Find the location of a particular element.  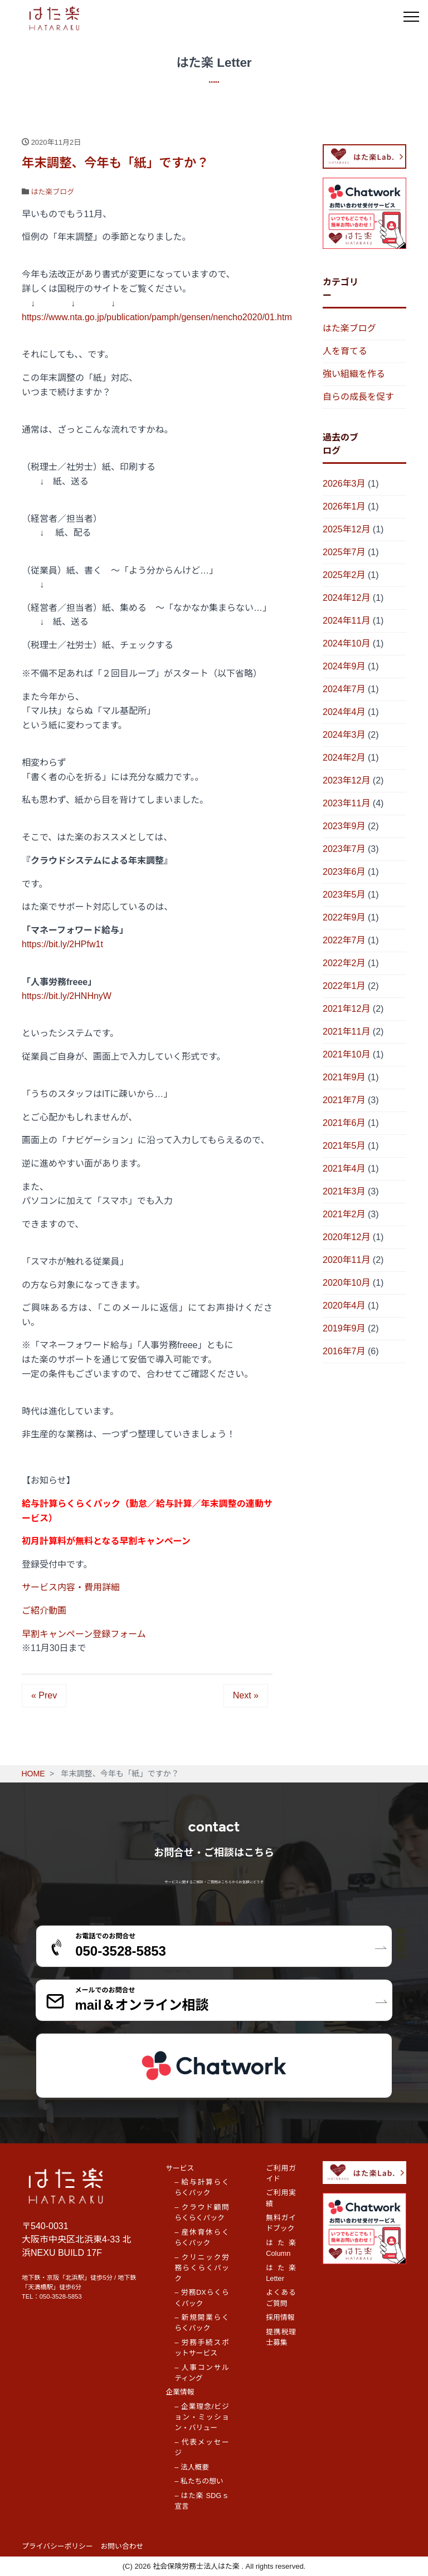

お問い合わせ is located at coordinates (122, 2546).